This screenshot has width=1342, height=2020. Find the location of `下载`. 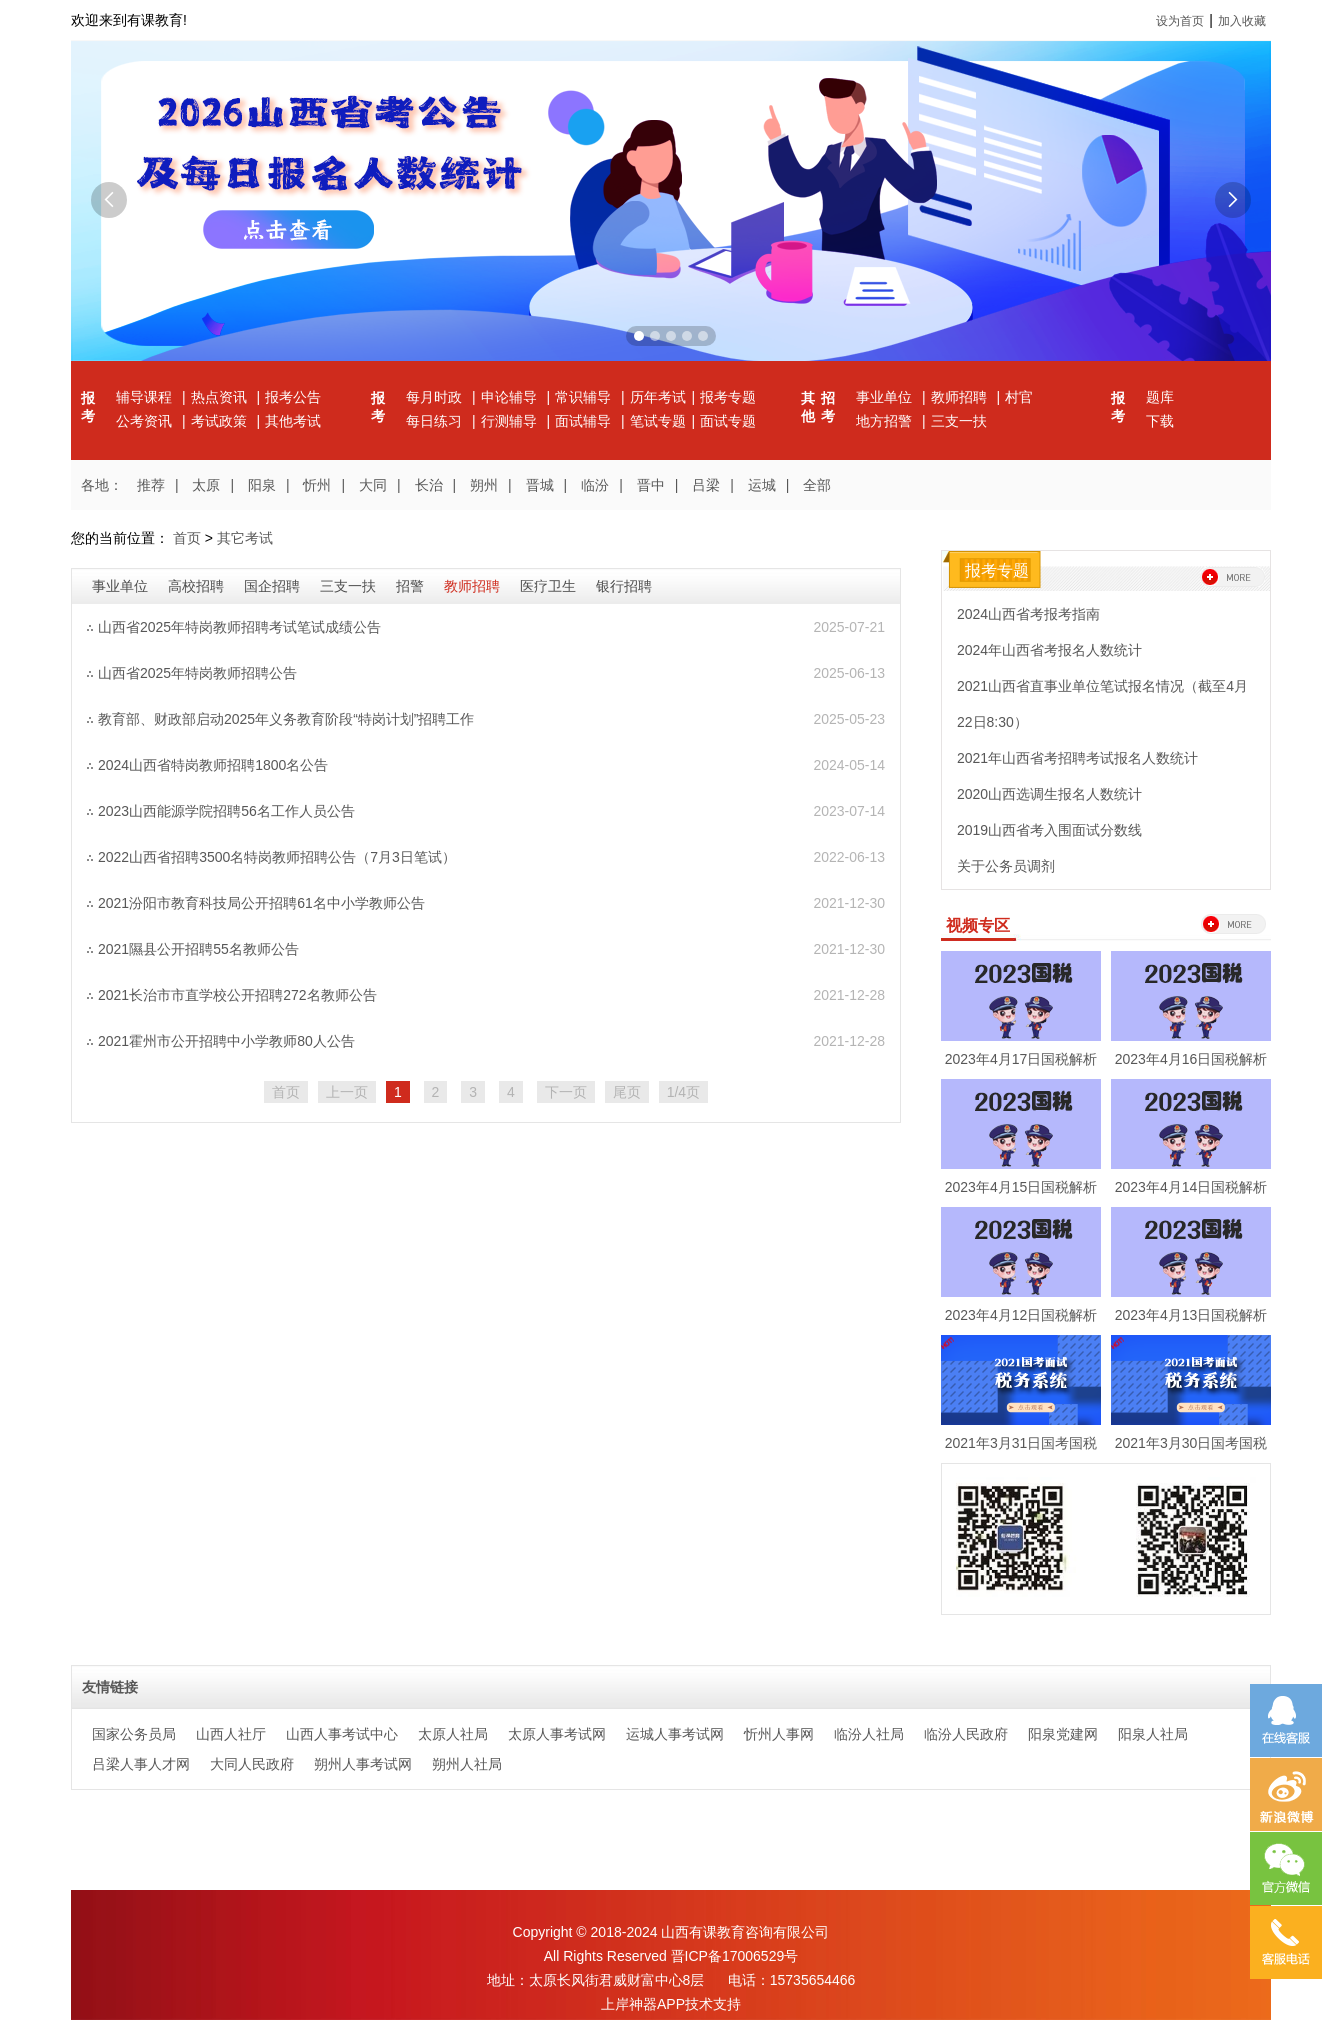

下载 is located at coordinates (1160, 421).